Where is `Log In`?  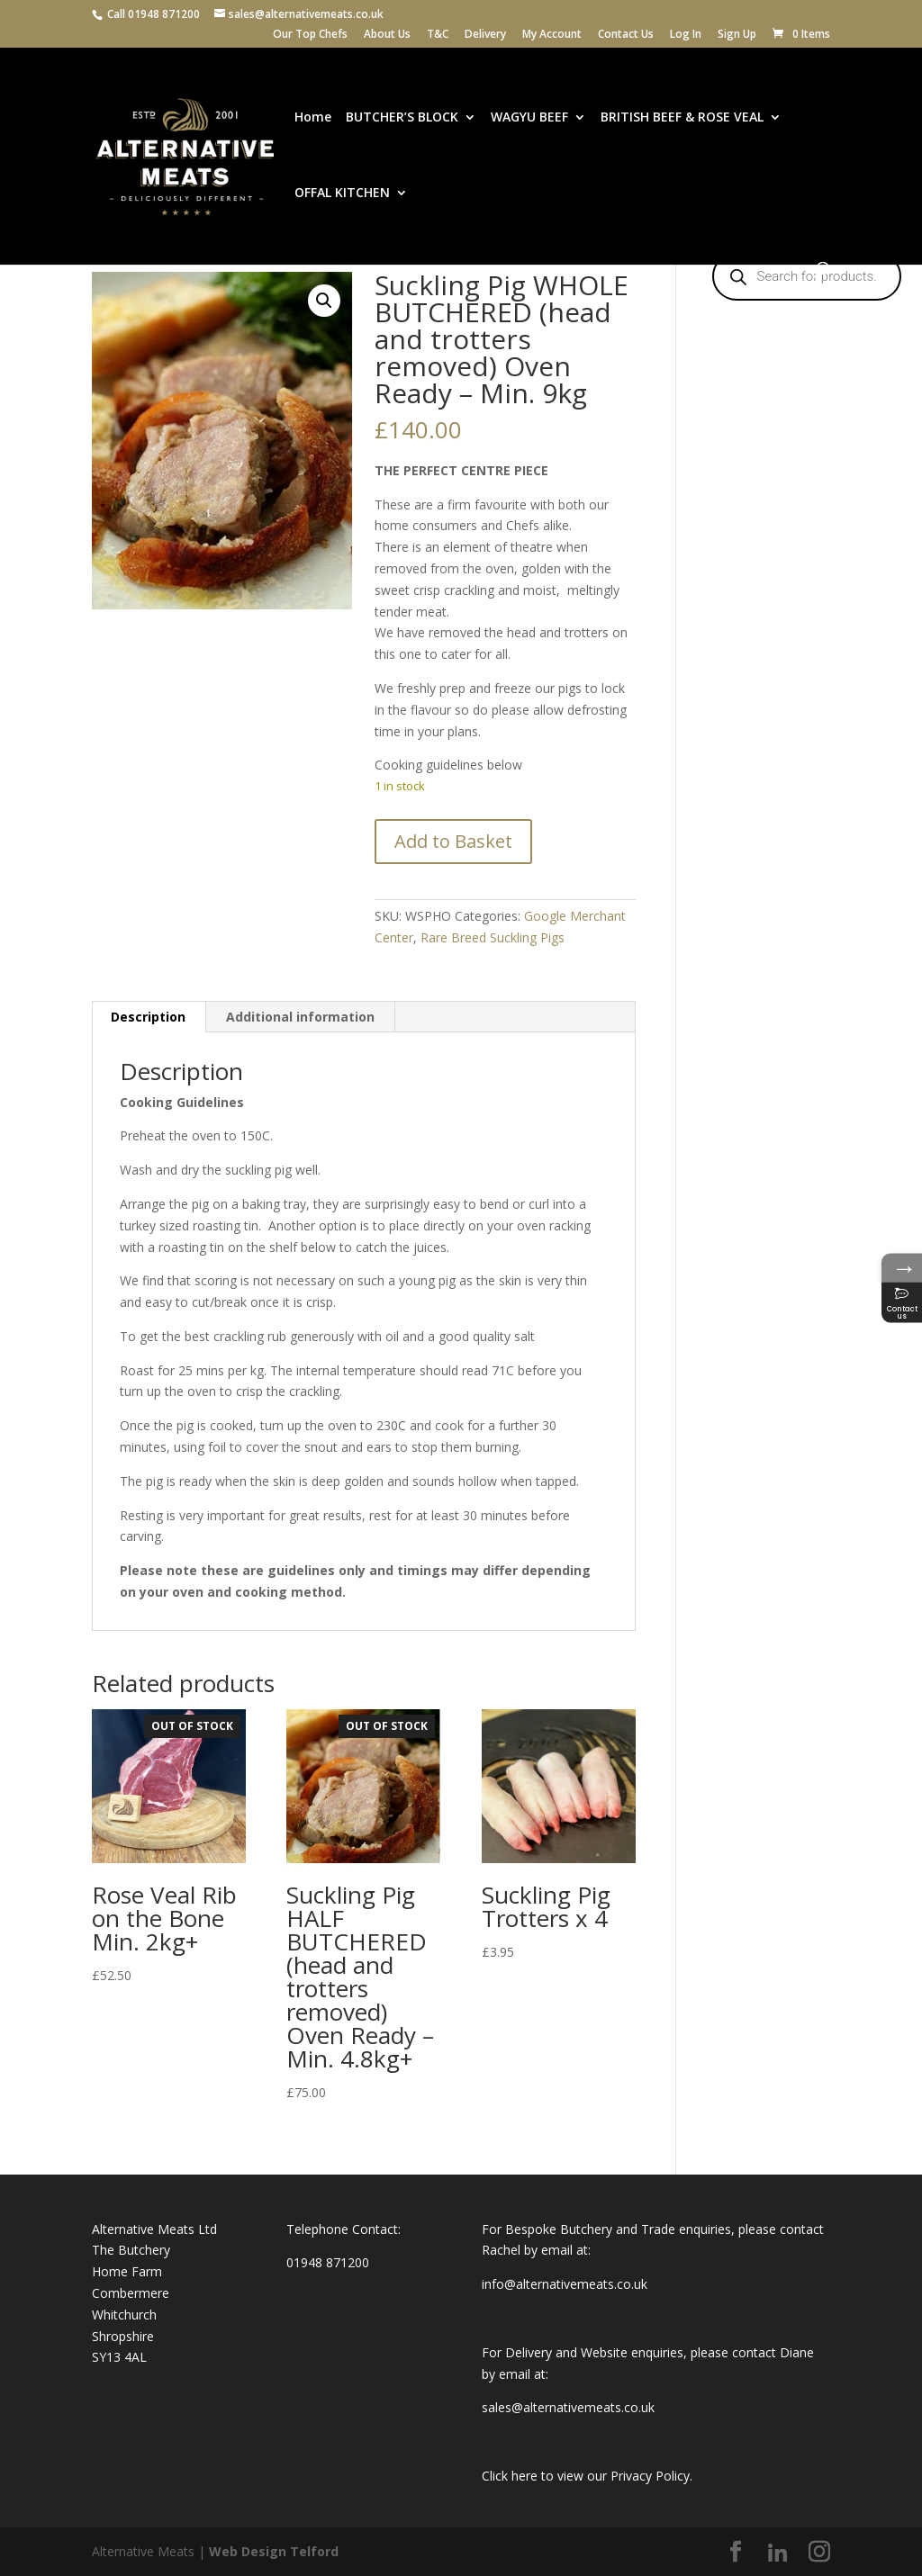
Log In is located at coordinates (685, 35).